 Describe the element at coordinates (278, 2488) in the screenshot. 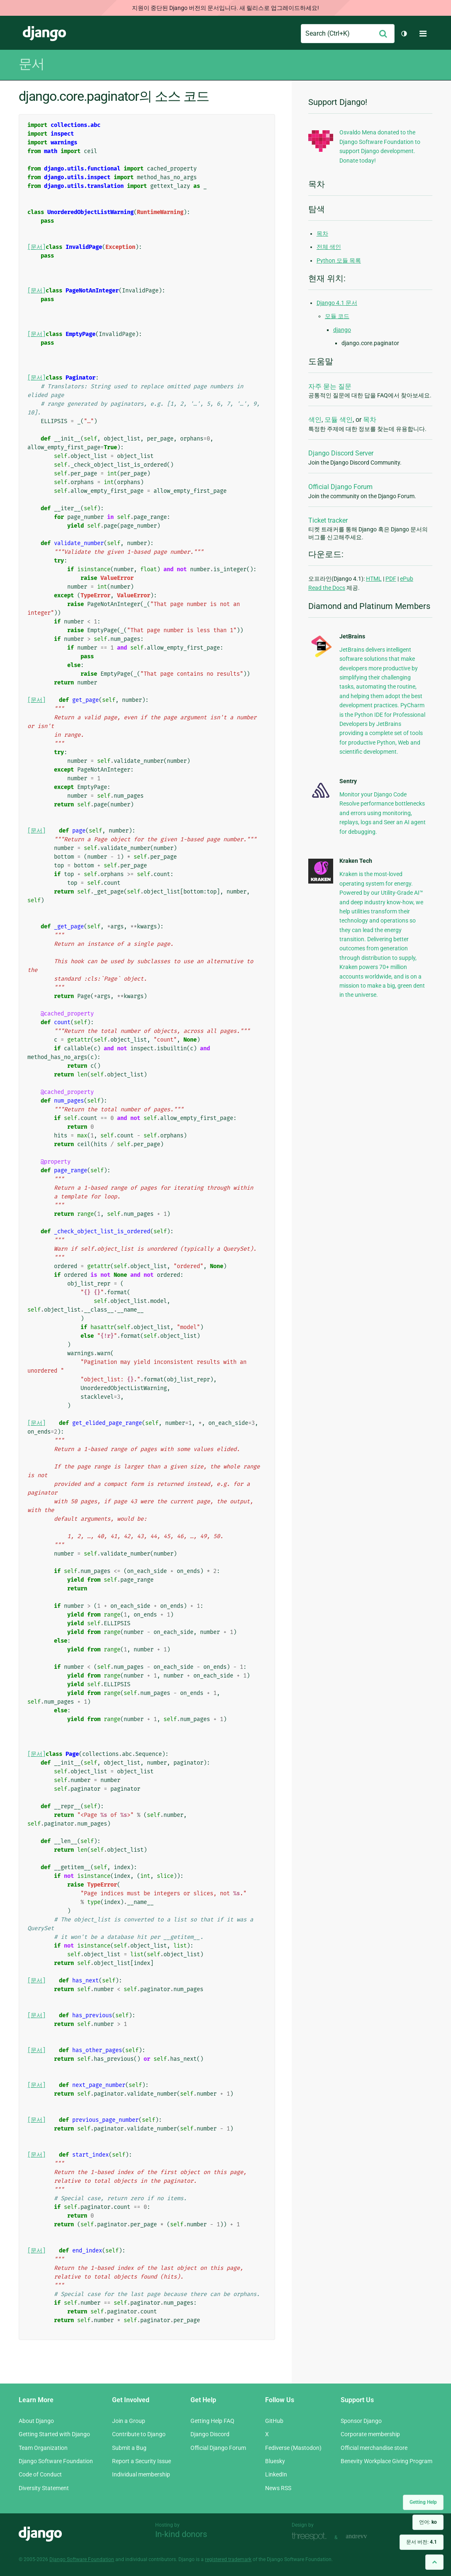

I see `News RSS` at that location.